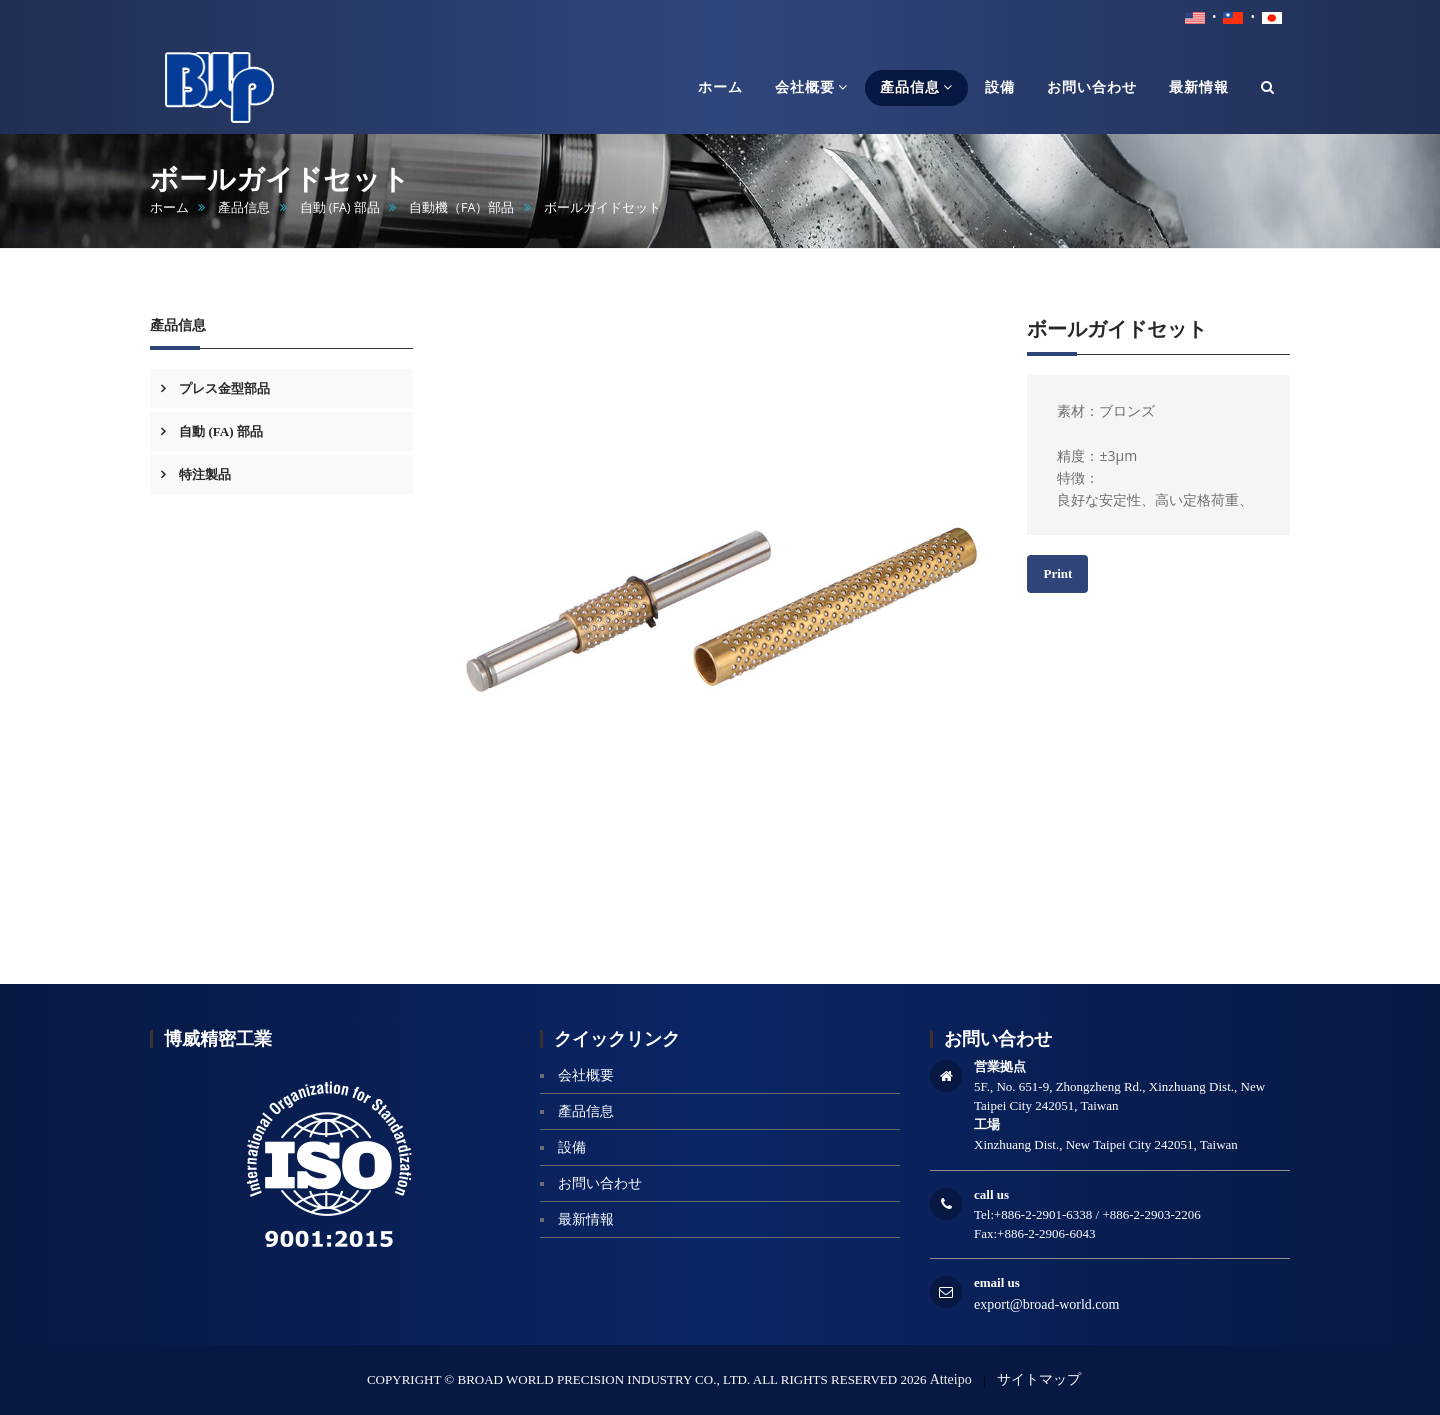  Describe the element at coordinates (223, 388) in the screenshot. I see `プレス金型部品` at that location.